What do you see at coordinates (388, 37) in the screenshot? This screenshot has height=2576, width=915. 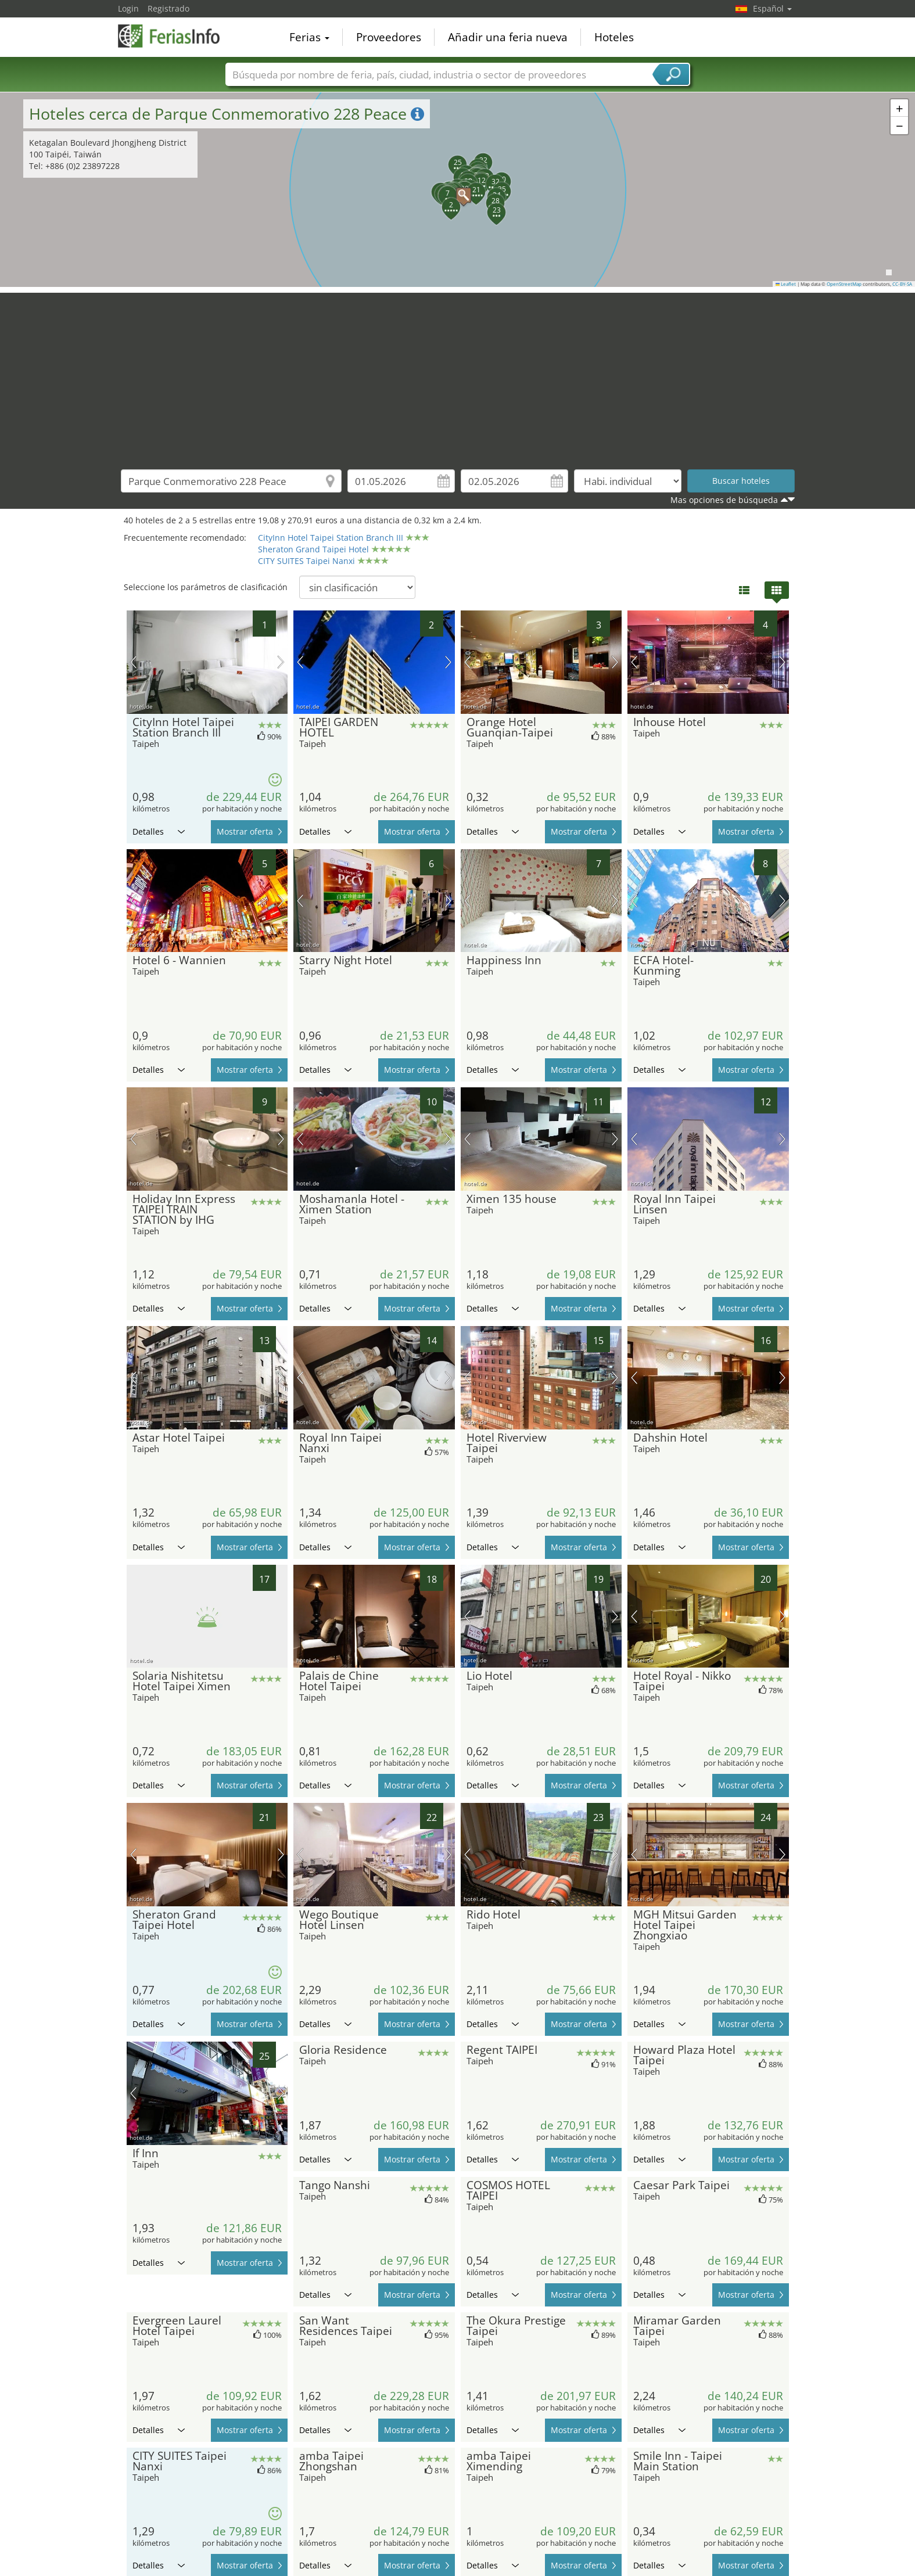 I see `Proveedores` at bounding box center [388, 37].